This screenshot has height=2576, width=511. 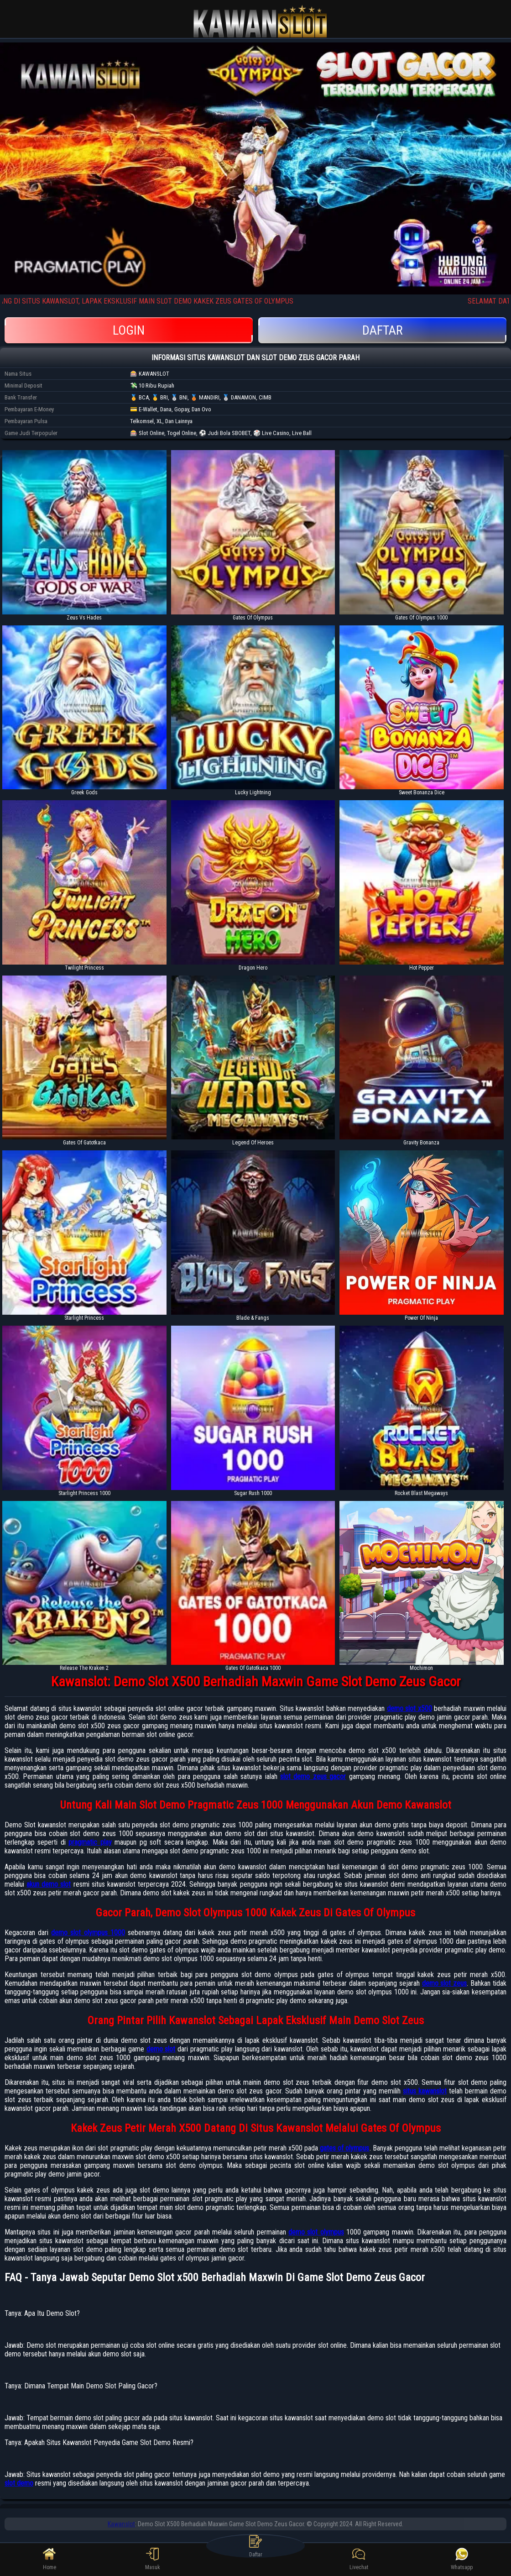 What do you see at coordinates (121, 2524) in the screenshot?
I see `Kawanslot` at bounding box center [121, 2524].